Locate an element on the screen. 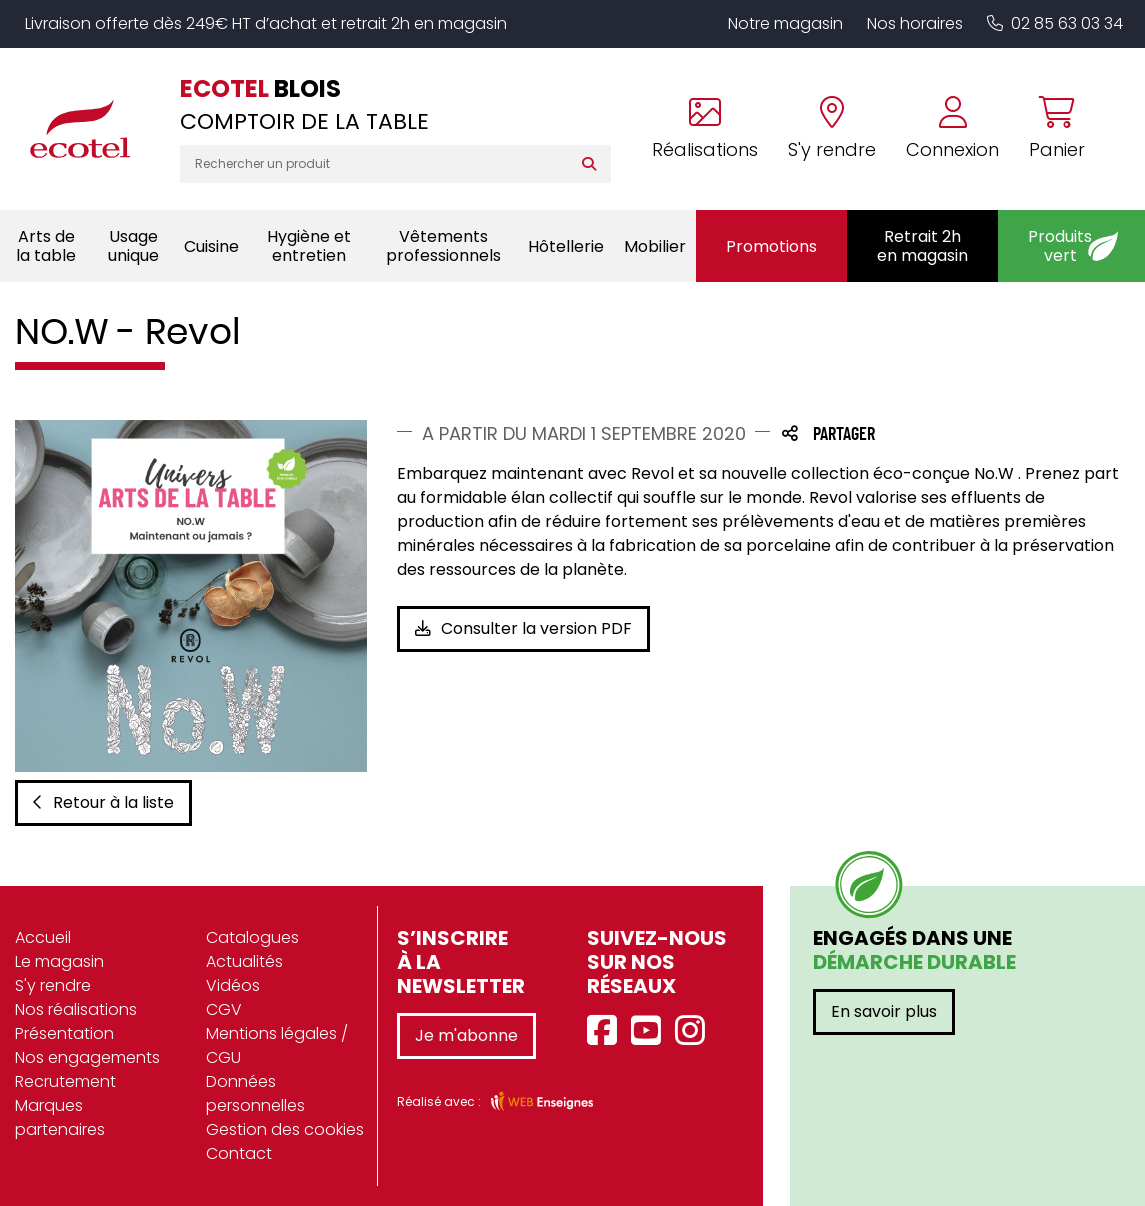 This screenshot has height=1206, width=1145. Vidéos is located at coordinates (233, 985).